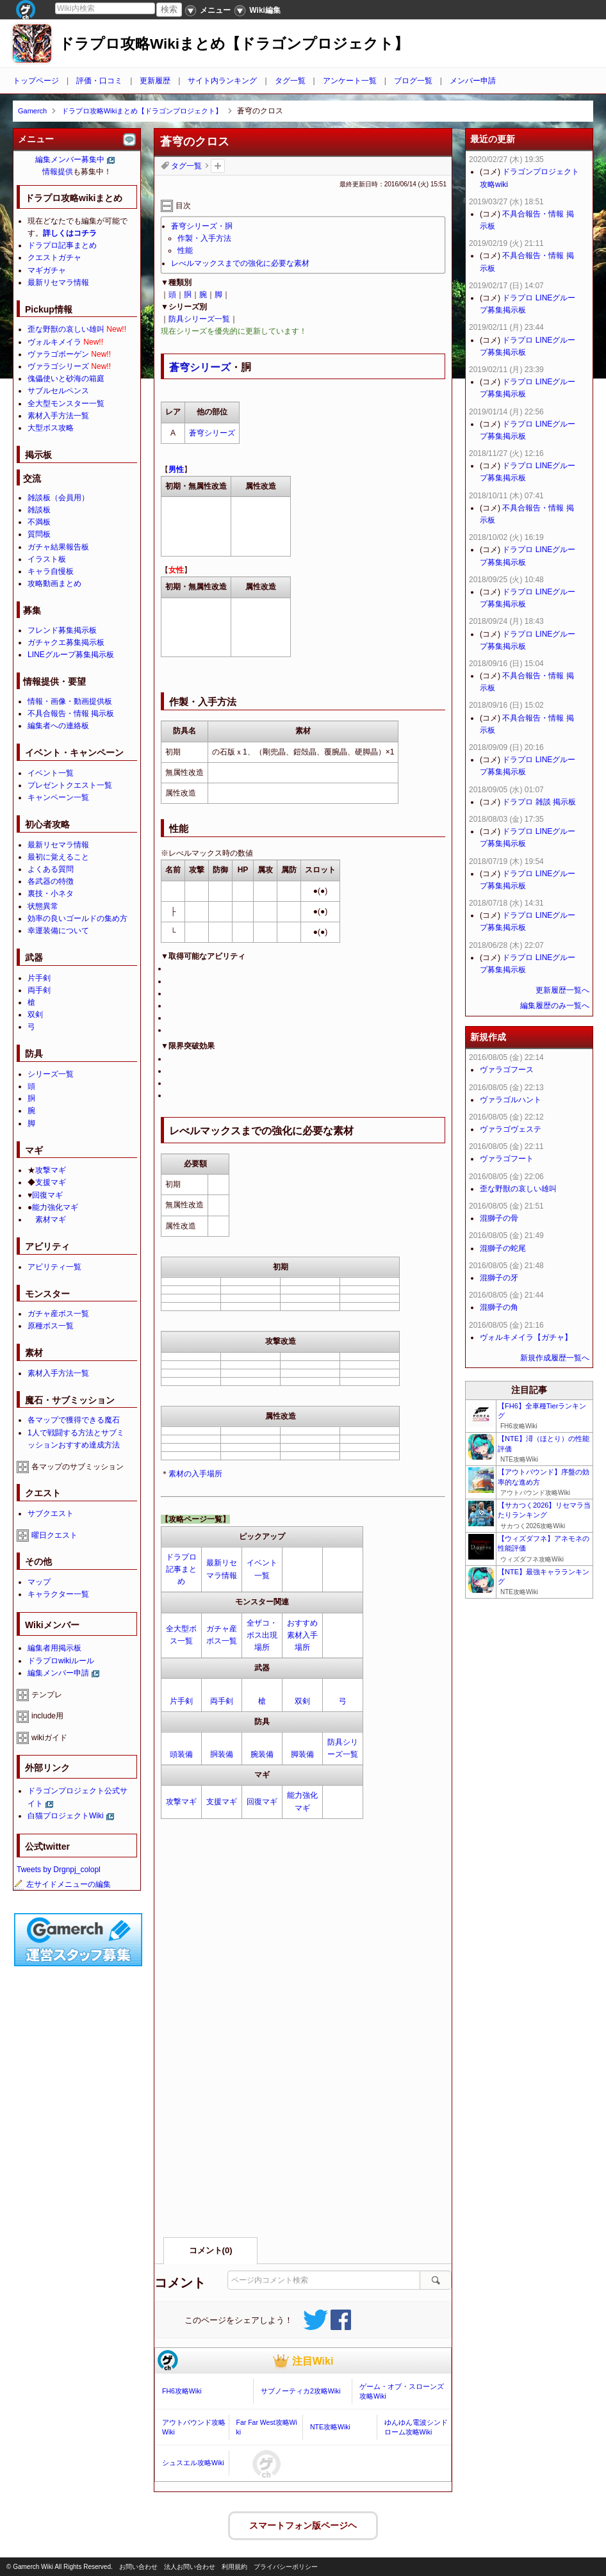 The height and width of the screenshot is (2576, 606). What do you see at coordinates (554, 1005) in the screenshot?
I see `編集履歴のみ一覧へ` at bounding box center [554, 1005].